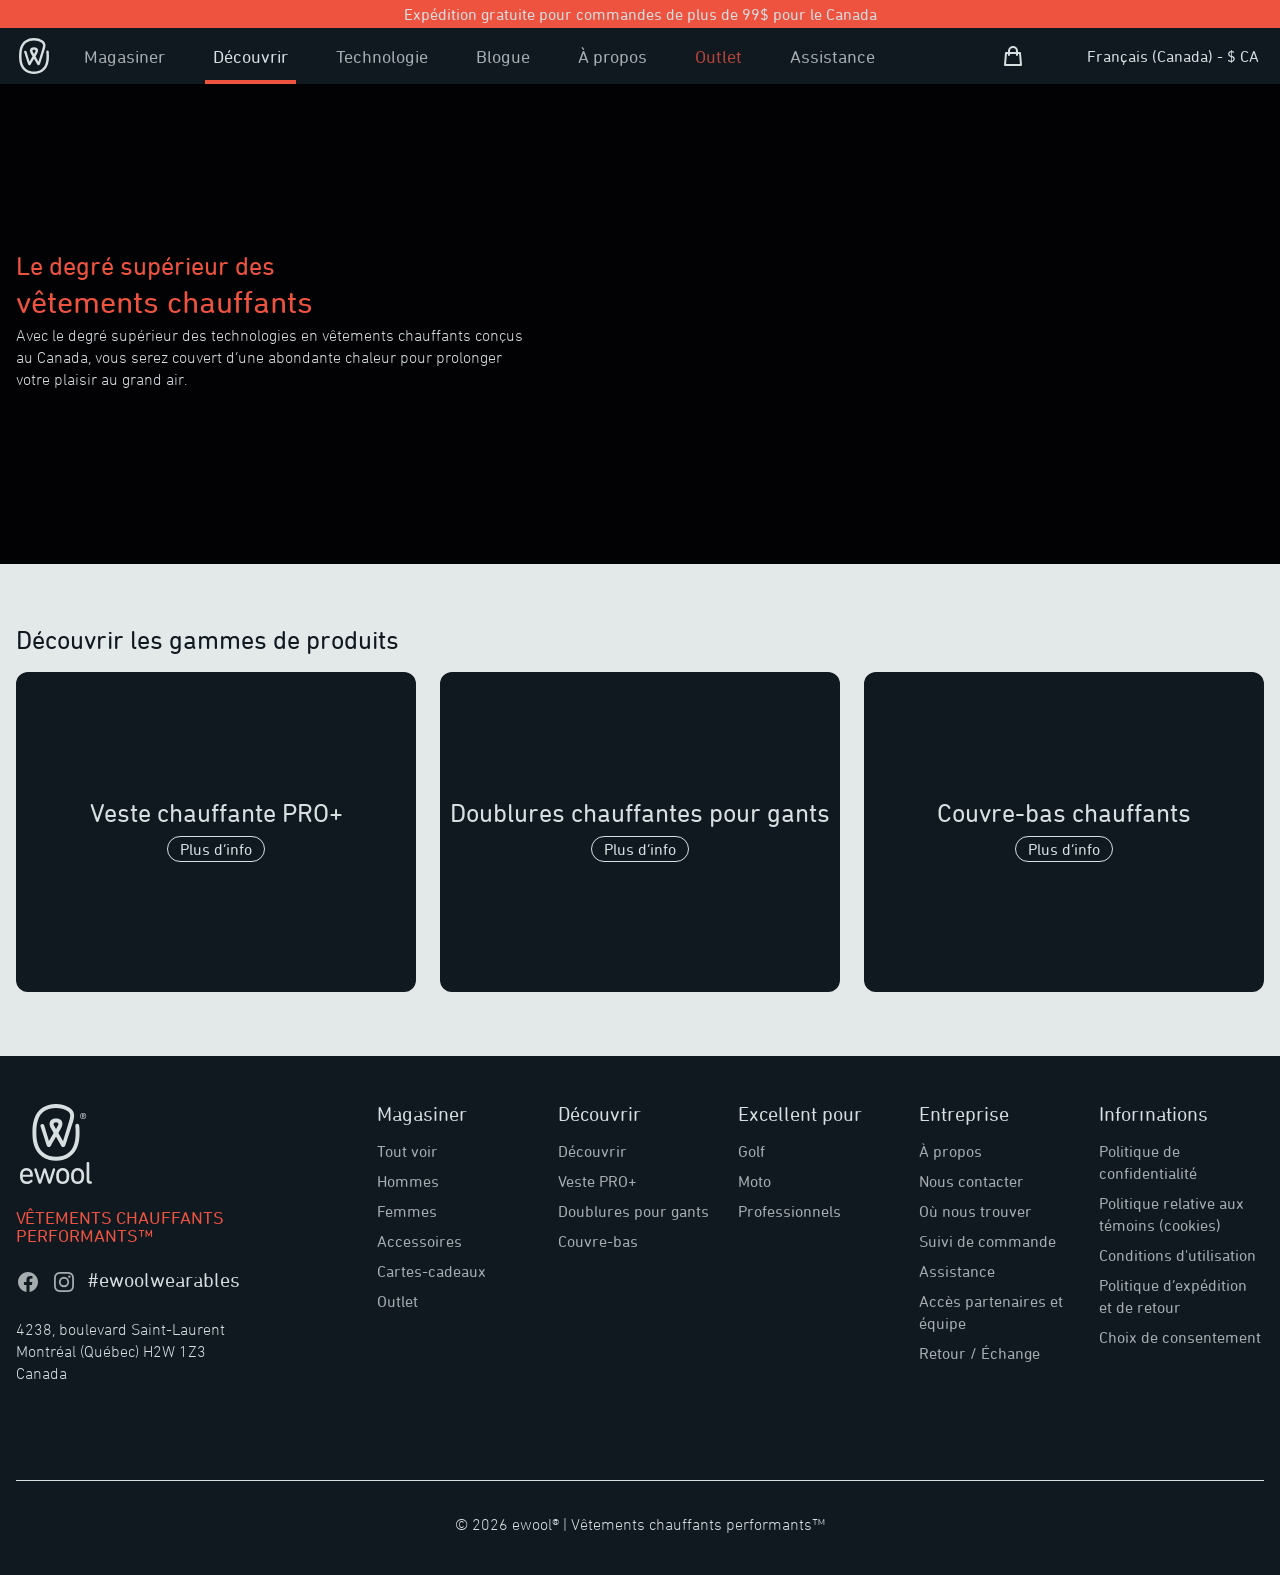 This screenshot has width=1280, height=1575. Describe the element at coordinates (754, 1181) in the screenshot. I see `Moto` at that location.